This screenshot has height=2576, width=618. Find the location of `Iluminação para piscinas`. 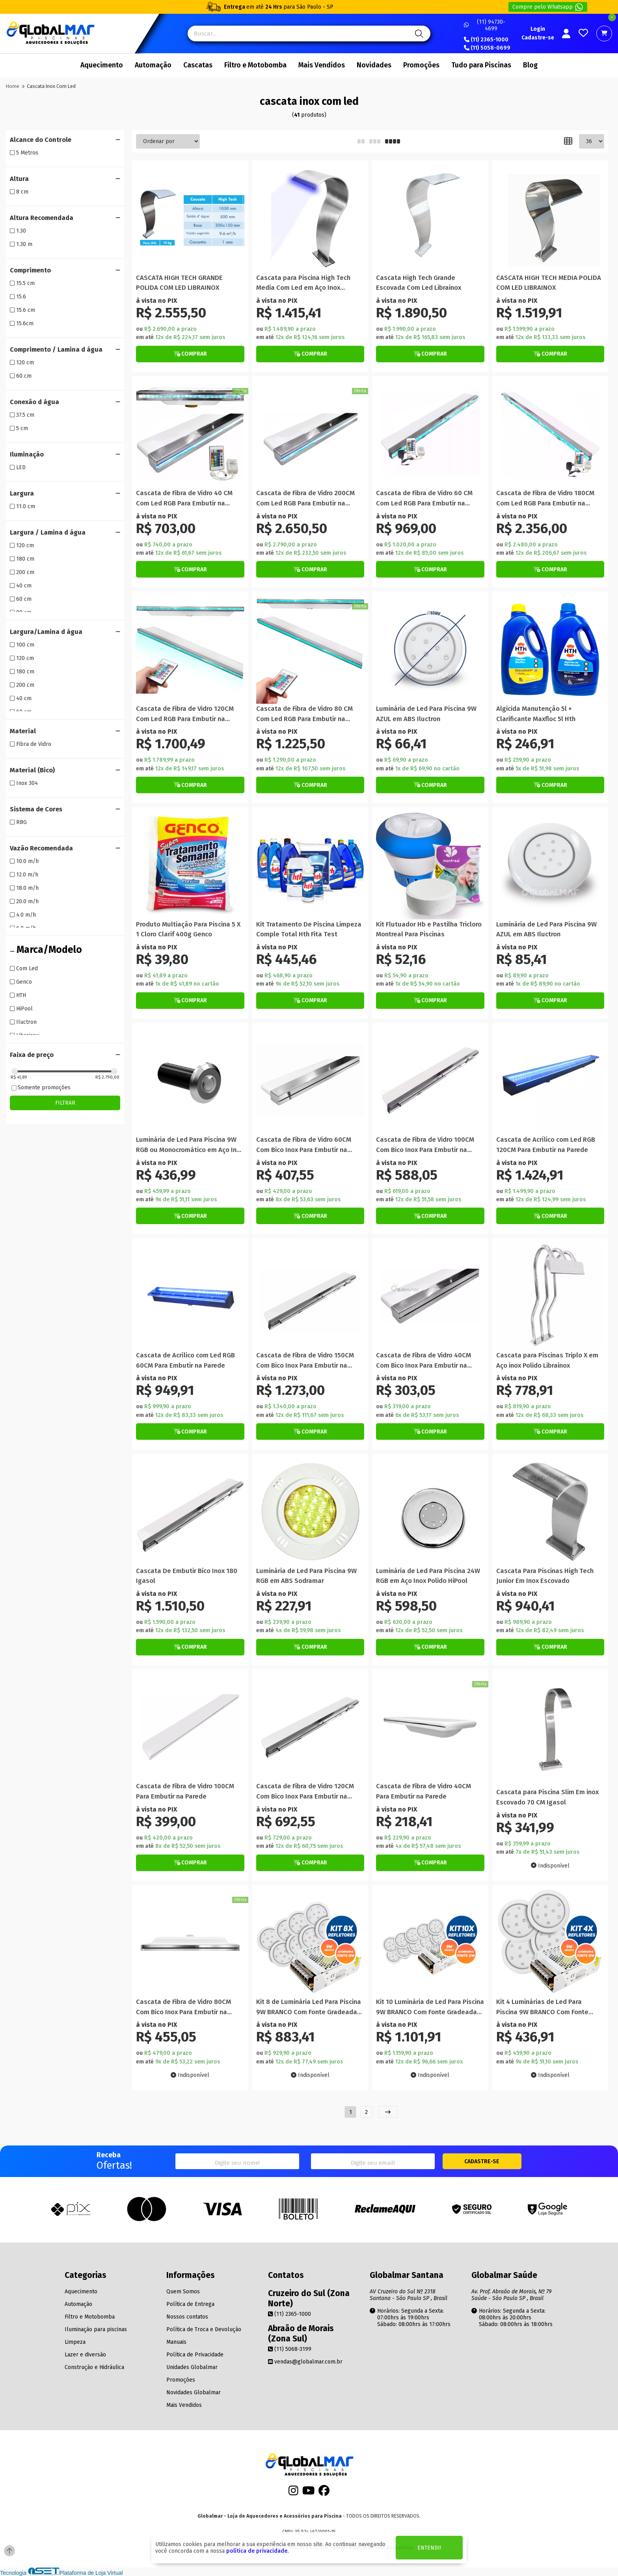

Iluminação para piscinas is located at coordinates (96, 2329).